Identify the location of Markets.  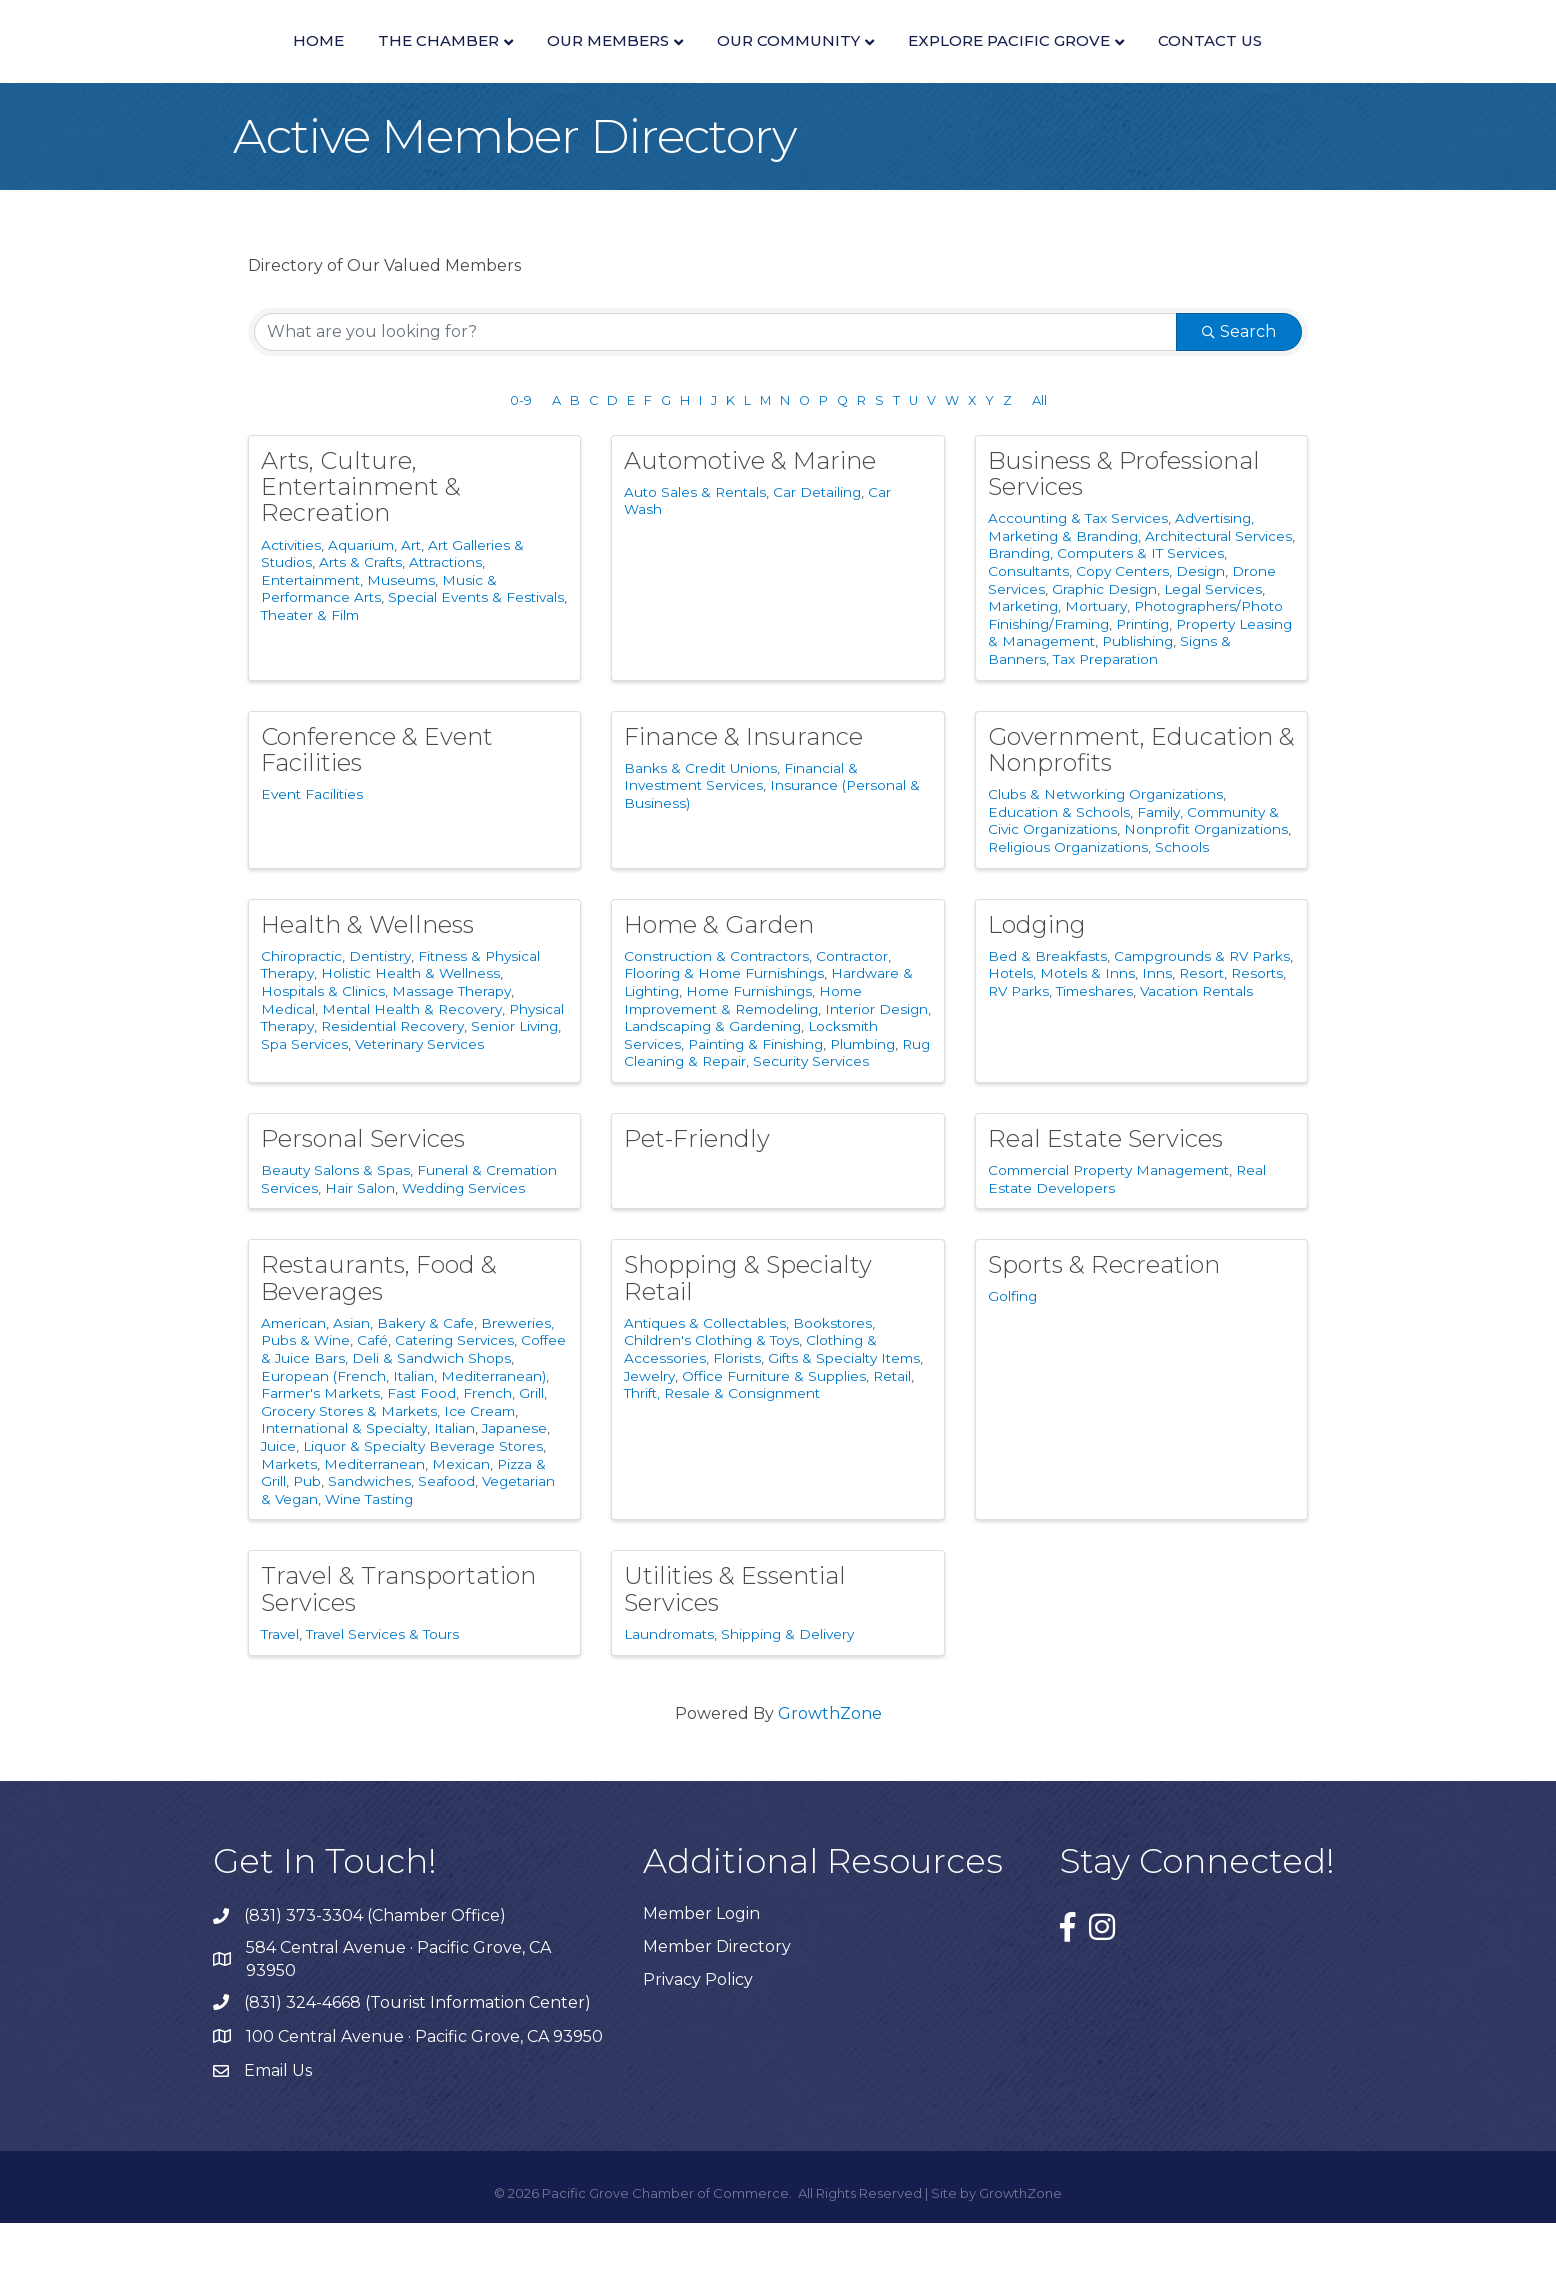
(289, 1518).